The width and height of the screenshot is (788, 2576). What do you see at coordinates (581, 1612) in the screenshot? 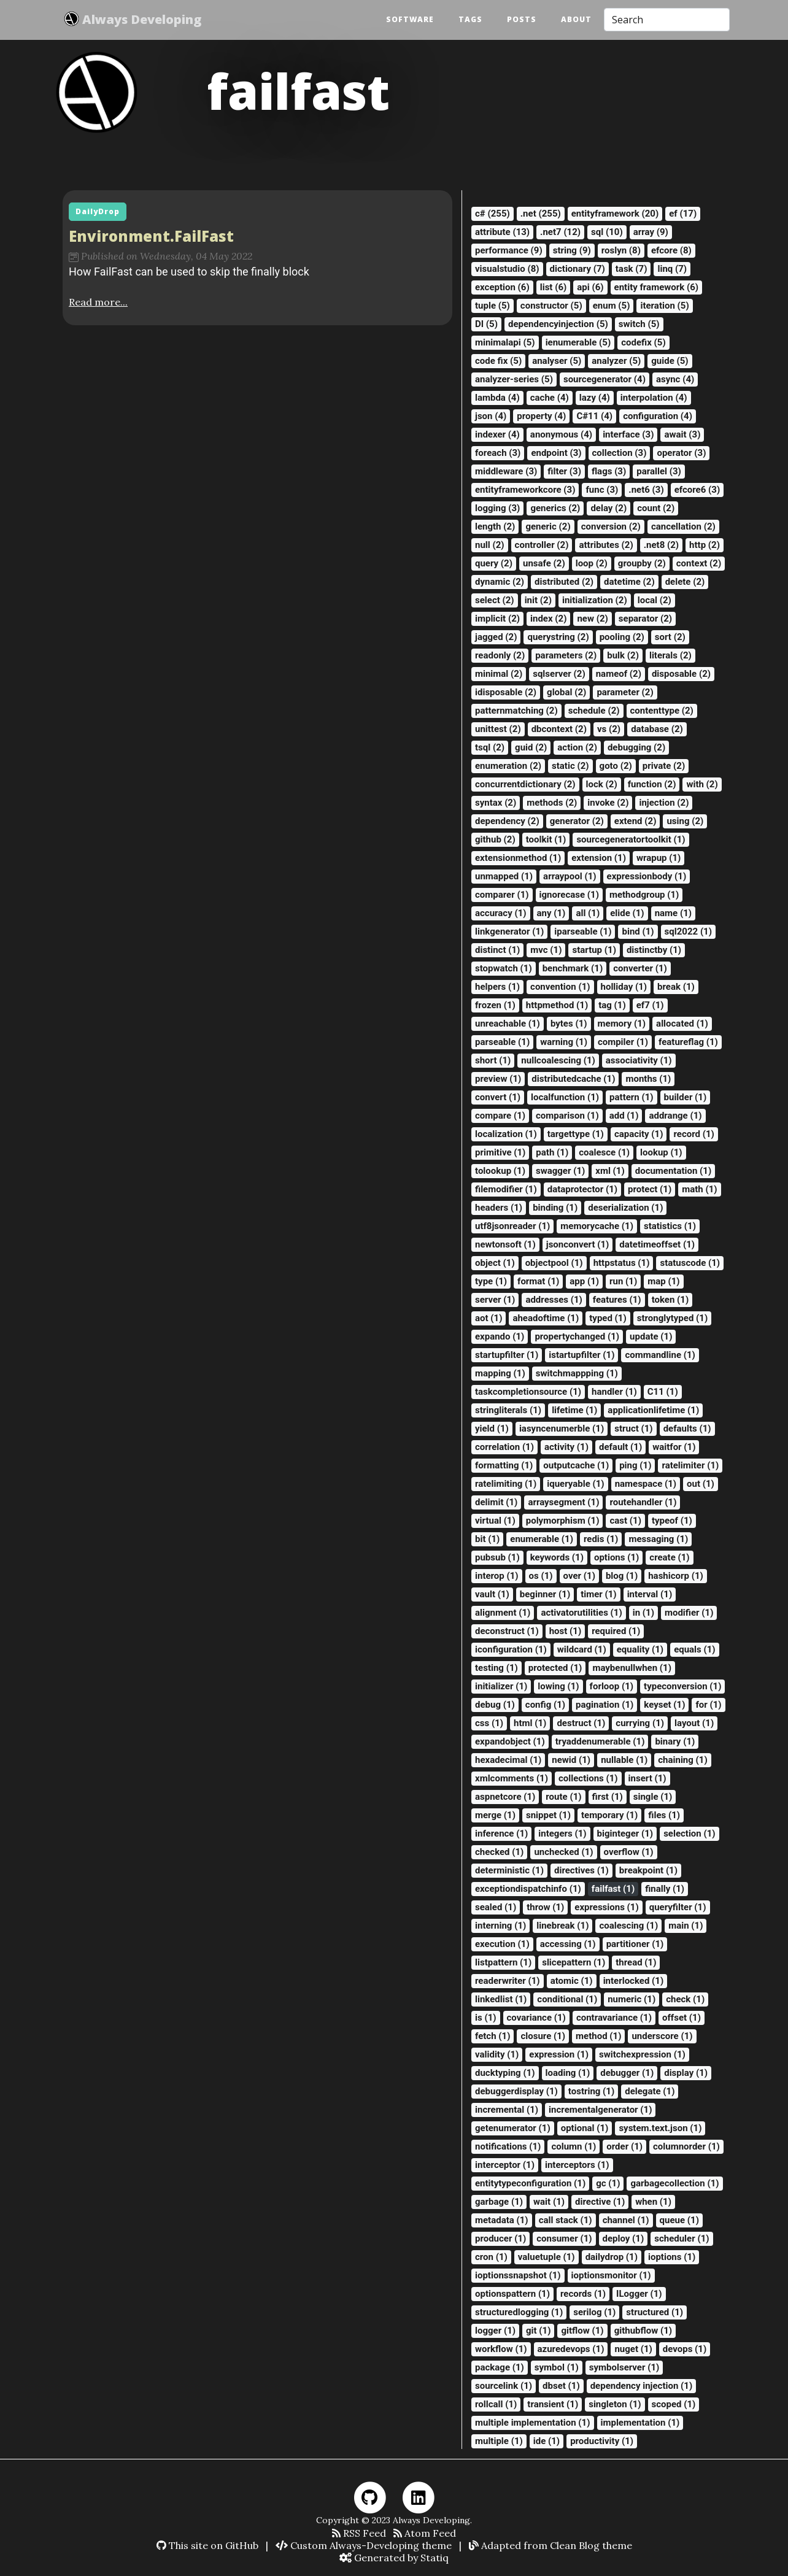
I see `activatorutilities (1)` at bounding box center [581, 1612].